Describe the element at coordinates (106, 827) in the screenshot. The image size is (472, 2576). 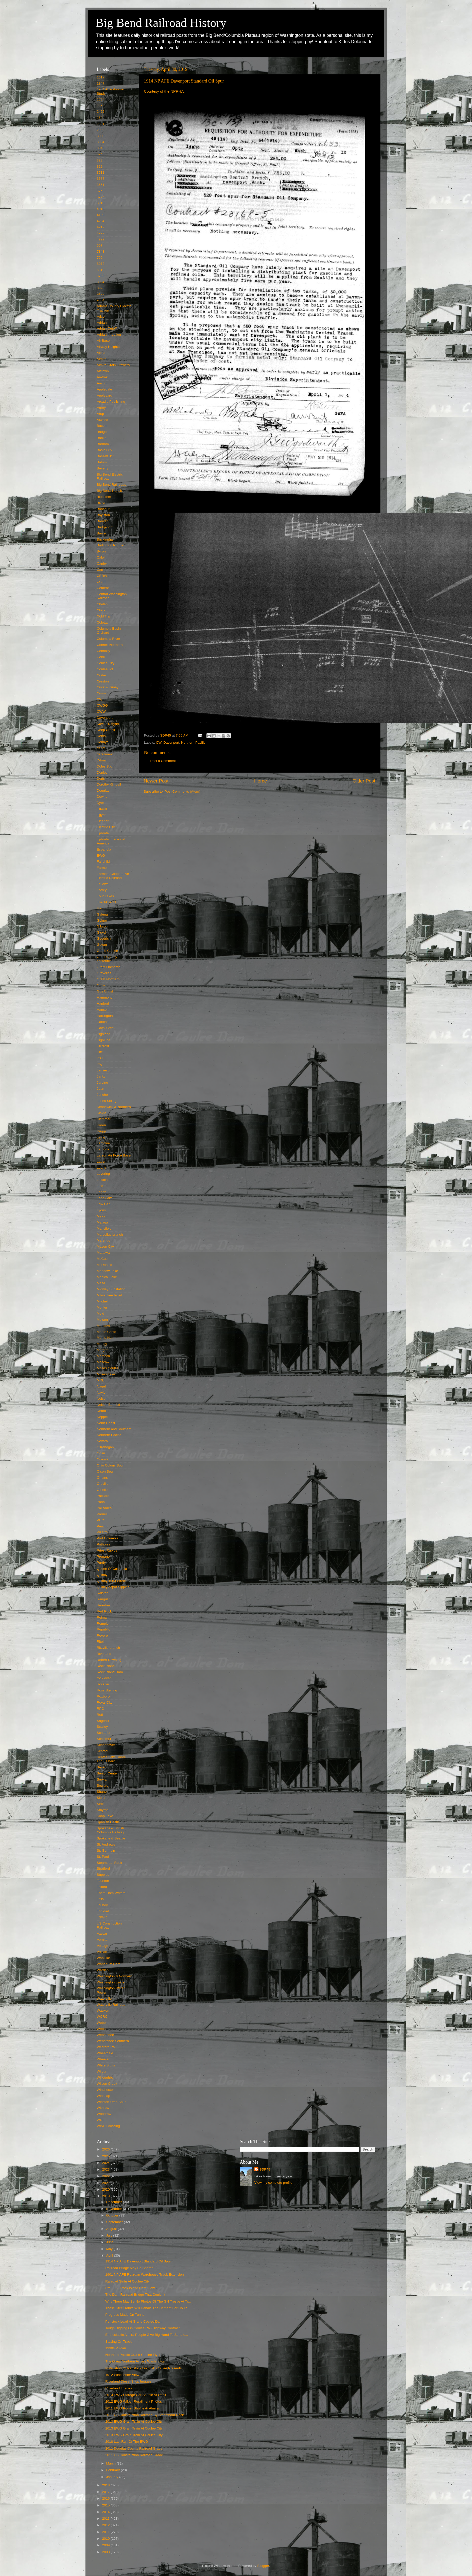
I see `Electric City` at that location.